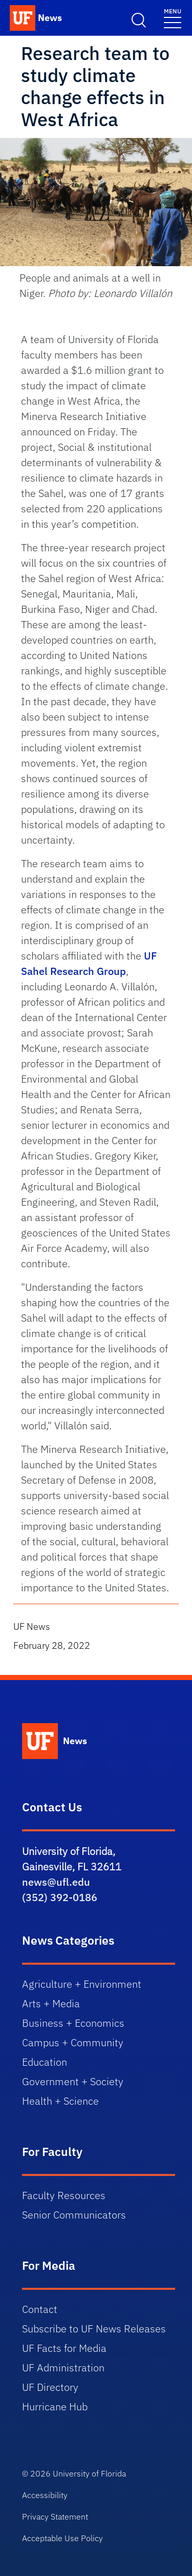 Image resolution: width=192 pixels, height=2576 pixels. Describe the element at coordinates (89, 2473) in the screenshot. I see `University of Florida` at that location.